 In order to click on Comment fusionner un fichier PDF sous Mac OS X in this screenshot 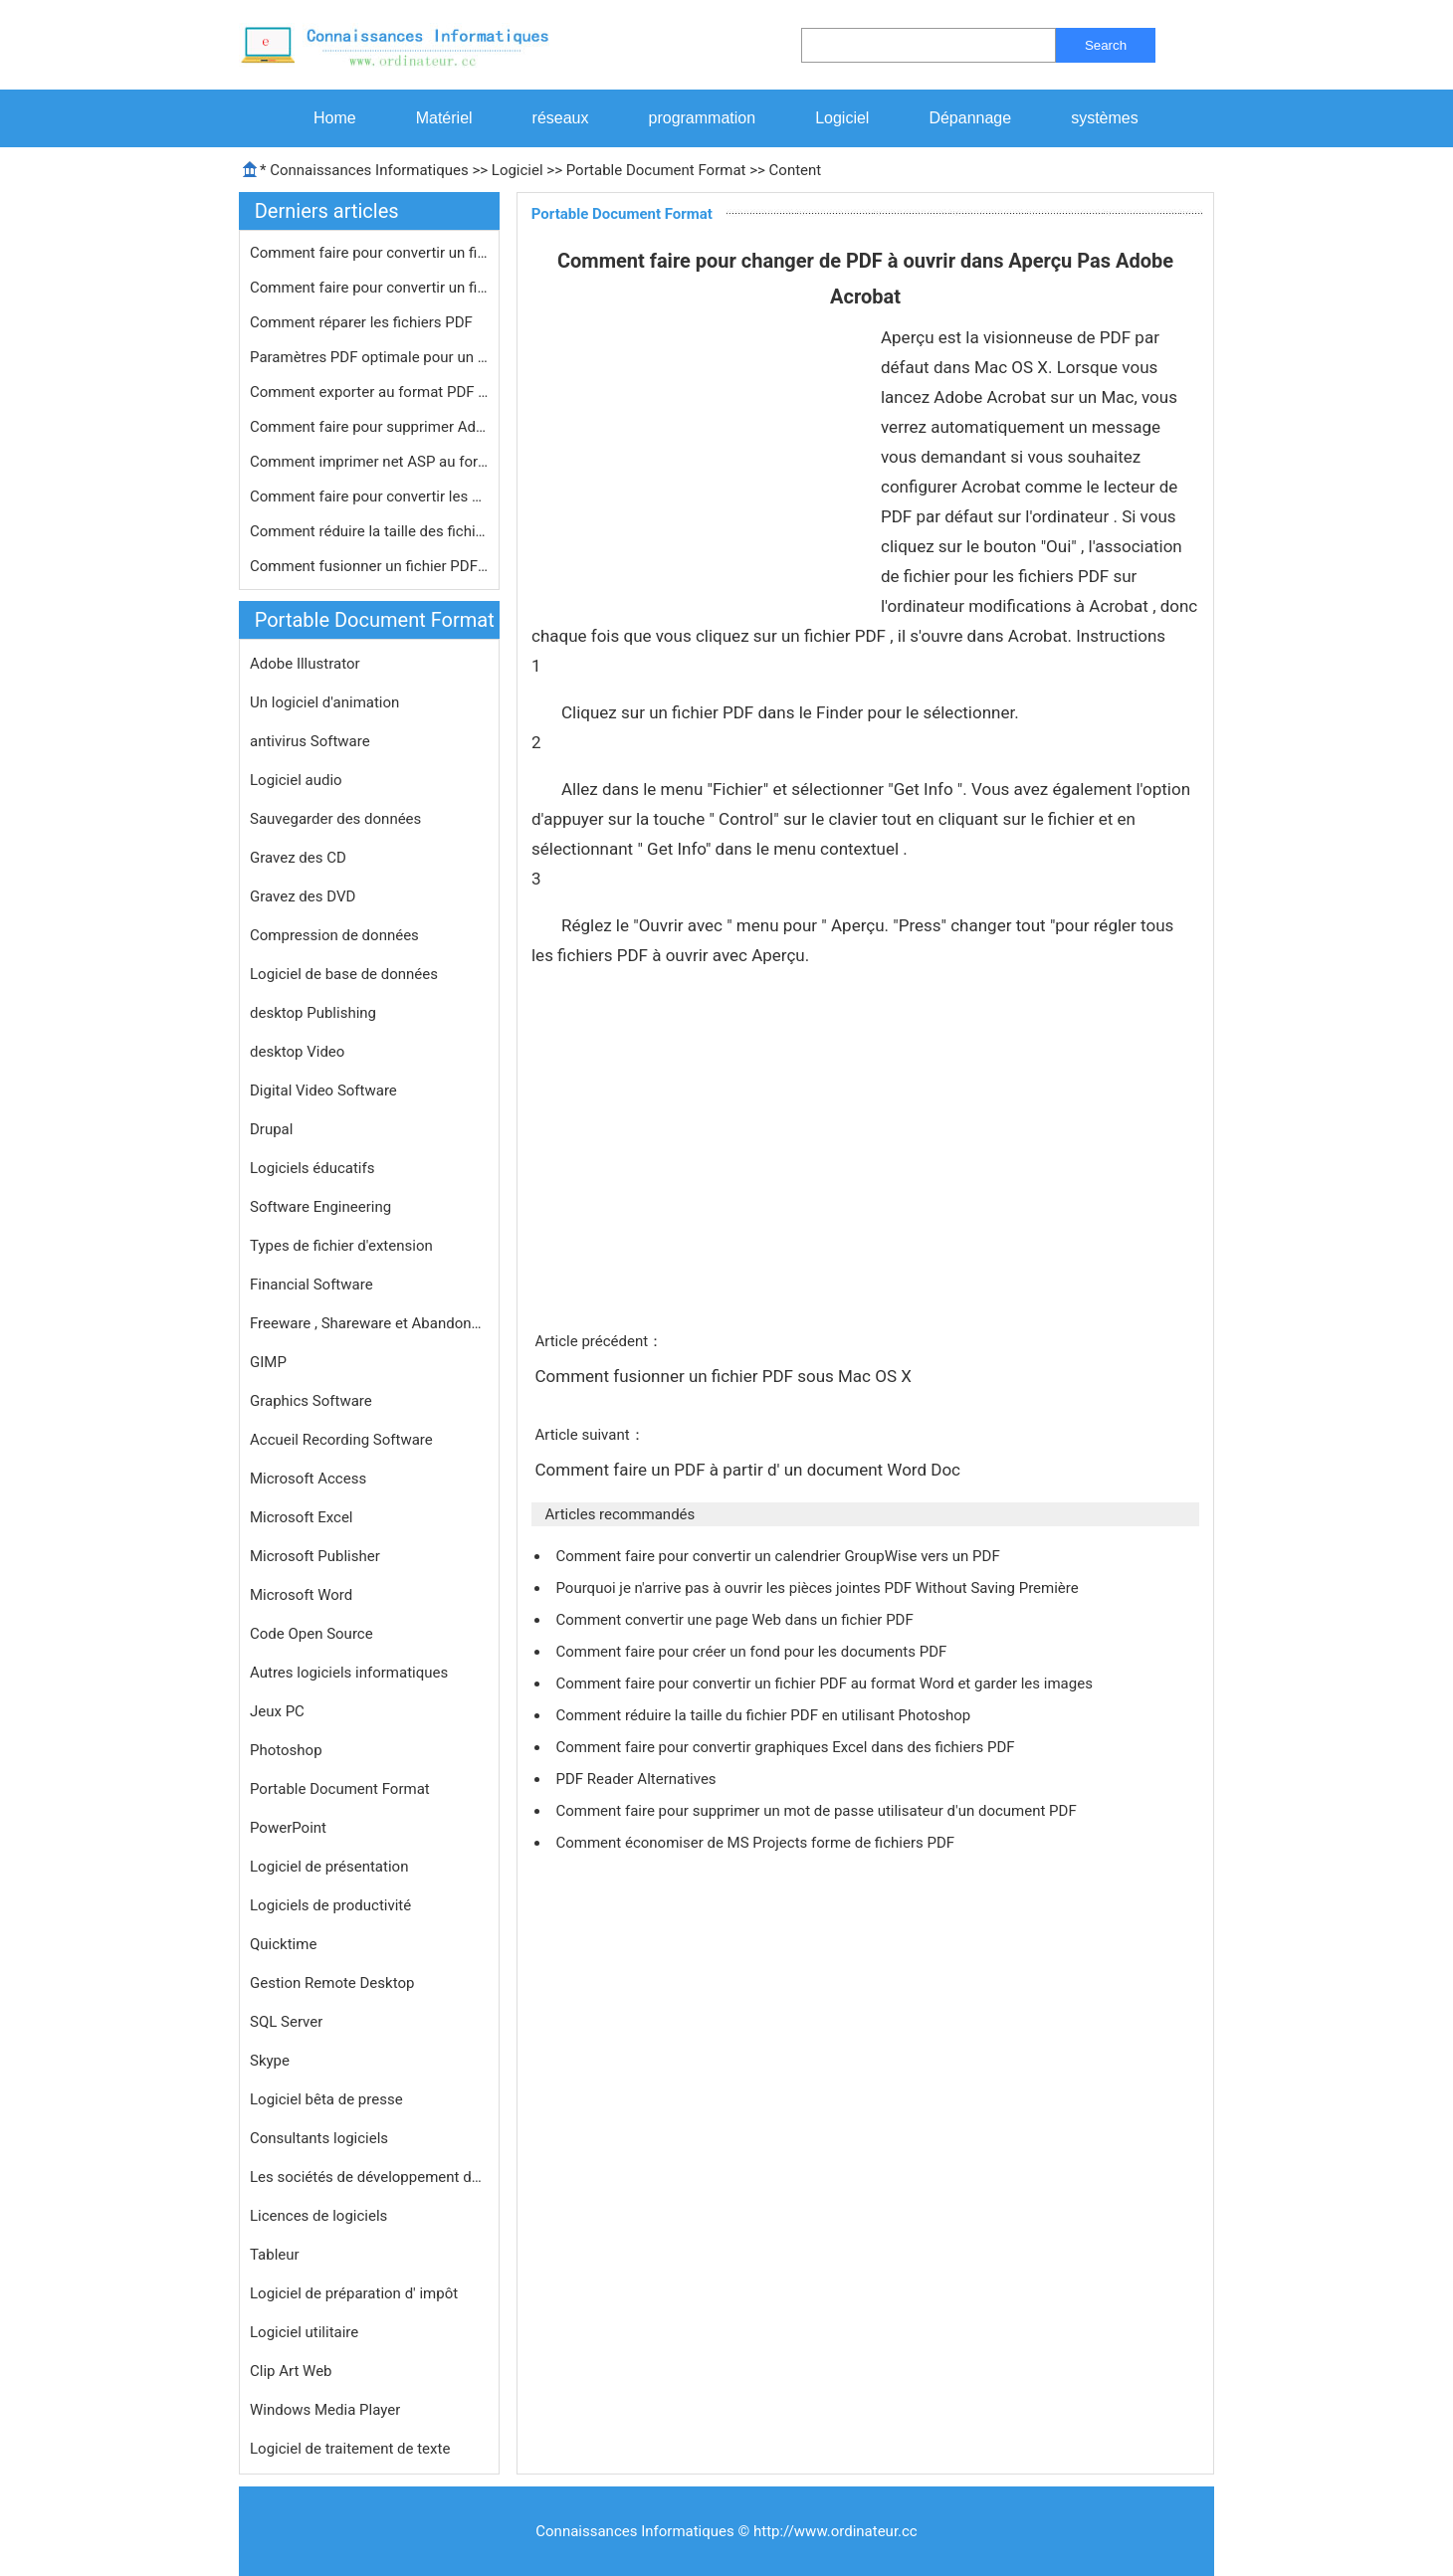, I will do `click(725, 1376)`.